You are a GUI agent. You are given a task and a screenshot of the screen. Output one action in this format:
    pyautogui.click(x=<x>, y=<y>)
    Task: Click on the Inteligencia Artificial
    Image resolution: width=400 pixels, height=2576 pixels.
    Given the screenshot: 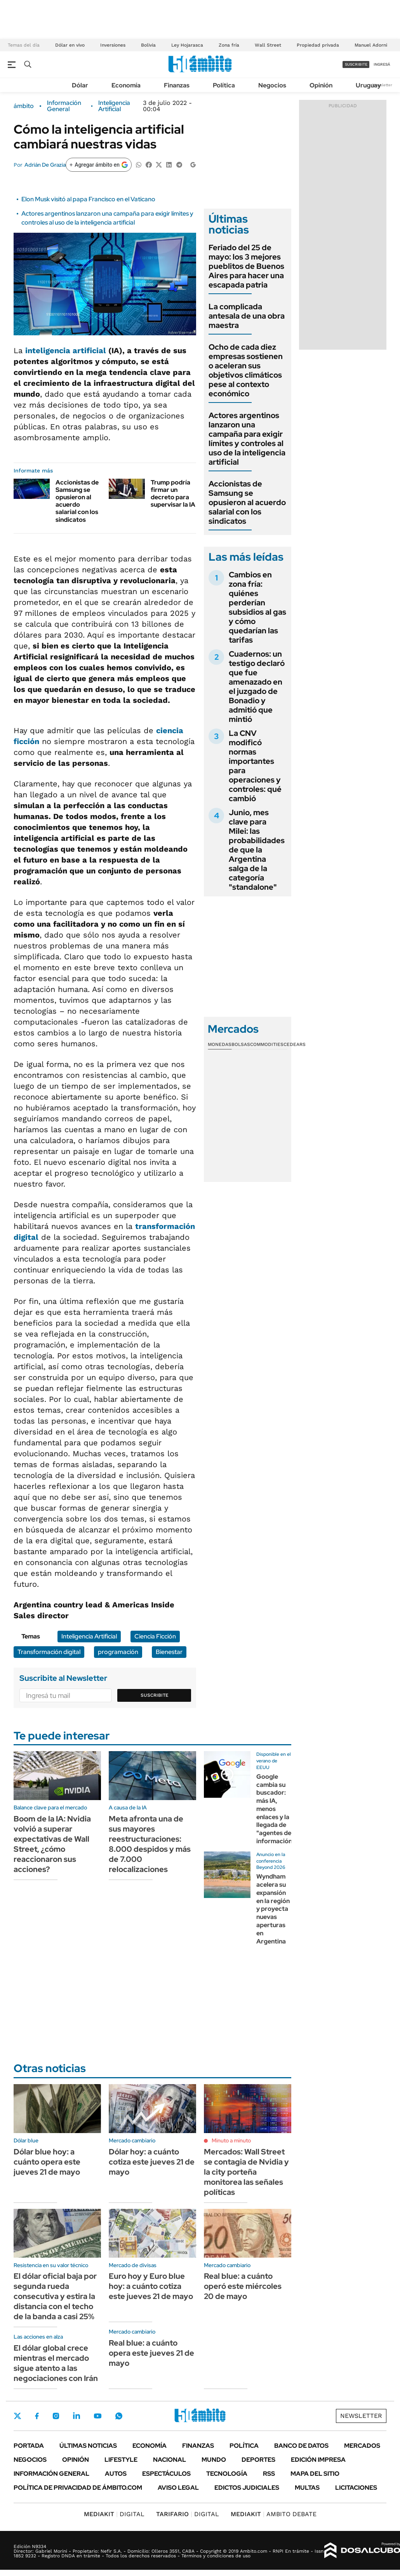 What is the action you would take?
    pyautogui.click(x=114, y=106)
    